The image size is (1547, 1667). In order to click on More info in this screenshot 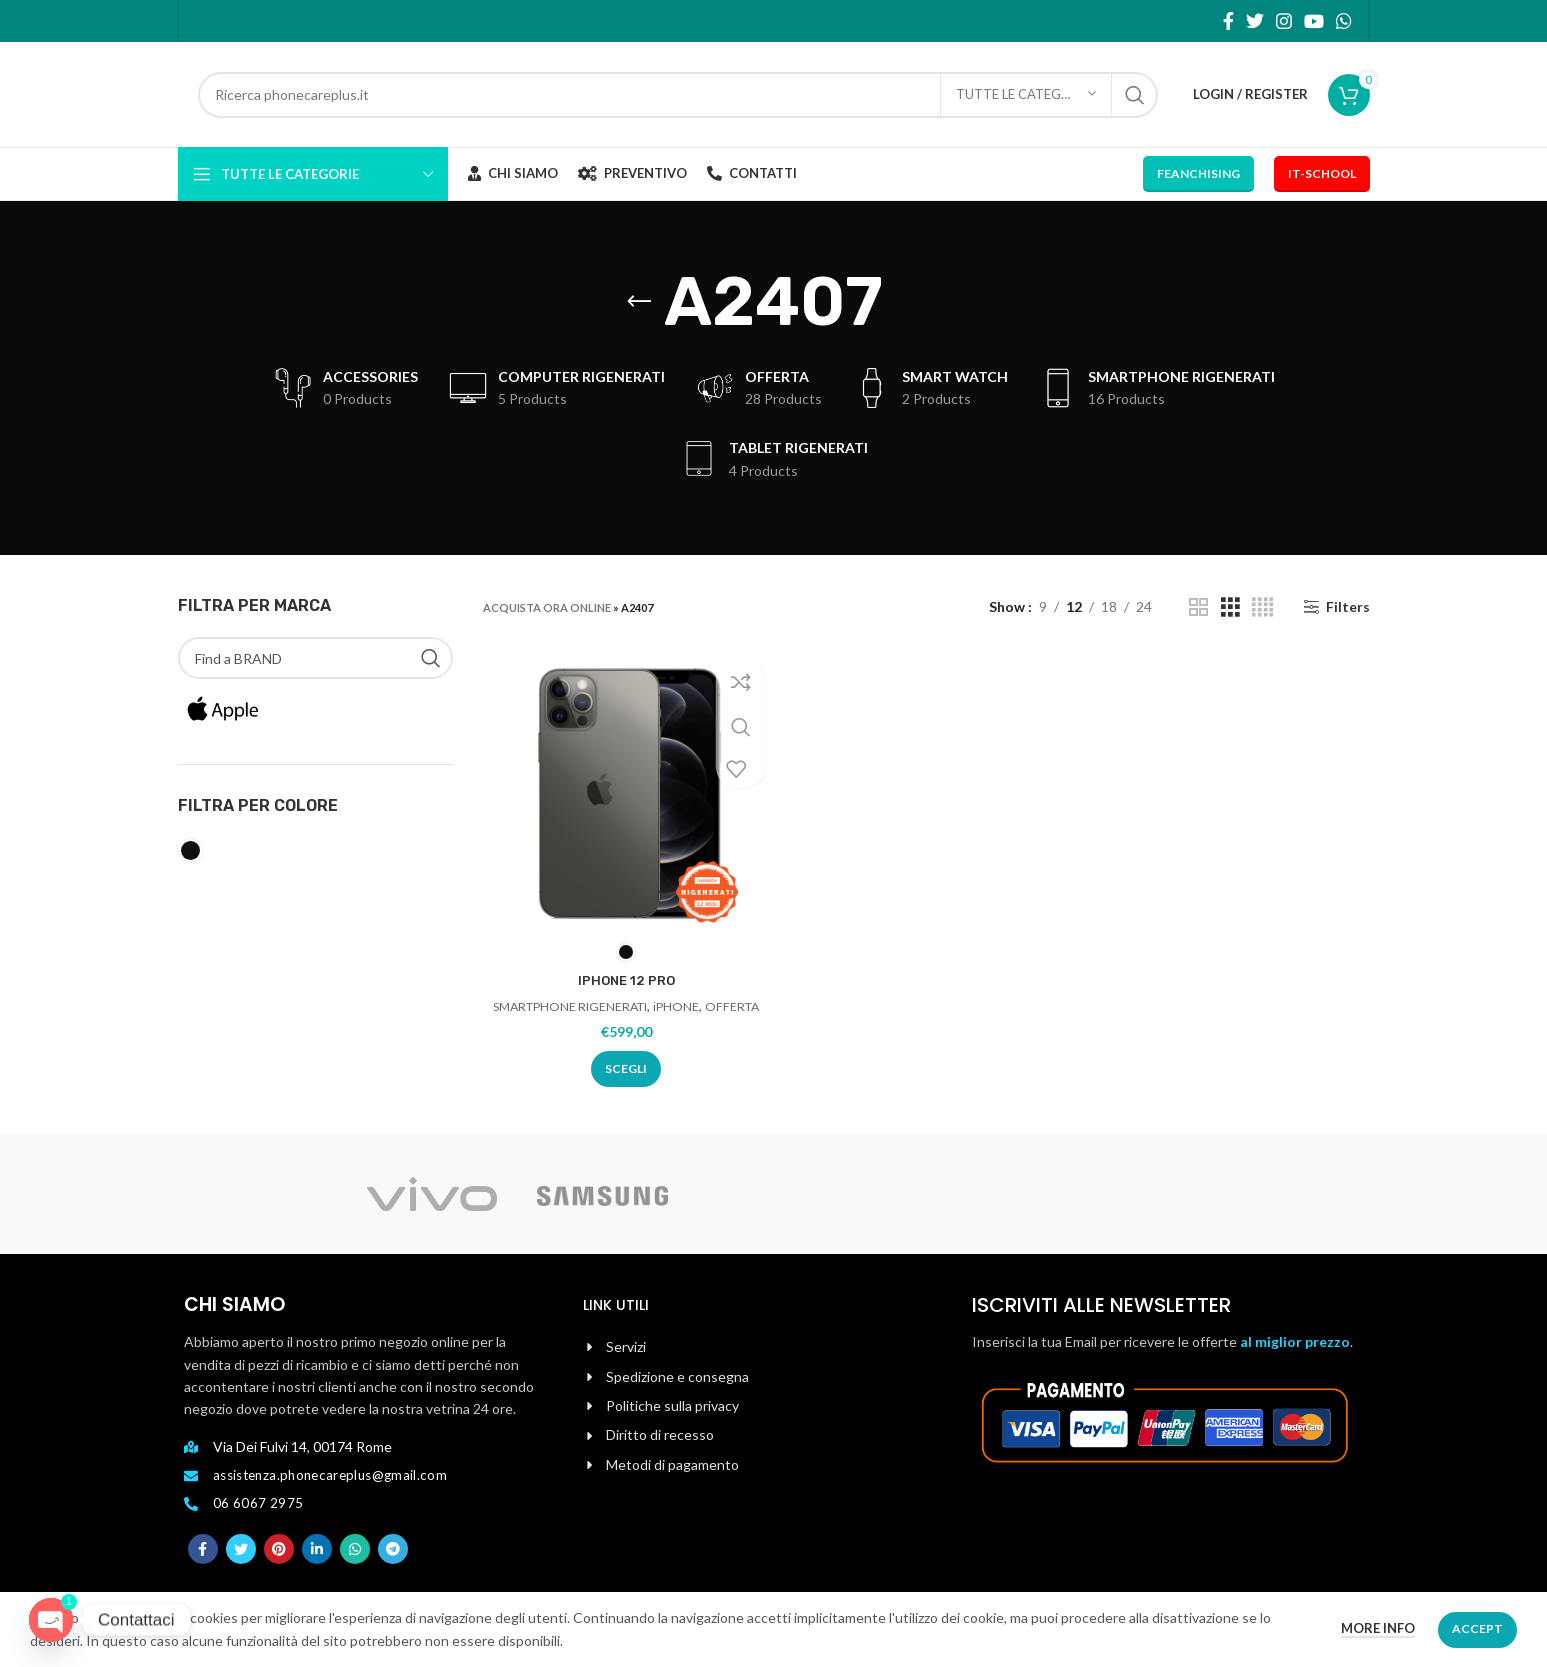, I will do `click(1378, 1628)`.